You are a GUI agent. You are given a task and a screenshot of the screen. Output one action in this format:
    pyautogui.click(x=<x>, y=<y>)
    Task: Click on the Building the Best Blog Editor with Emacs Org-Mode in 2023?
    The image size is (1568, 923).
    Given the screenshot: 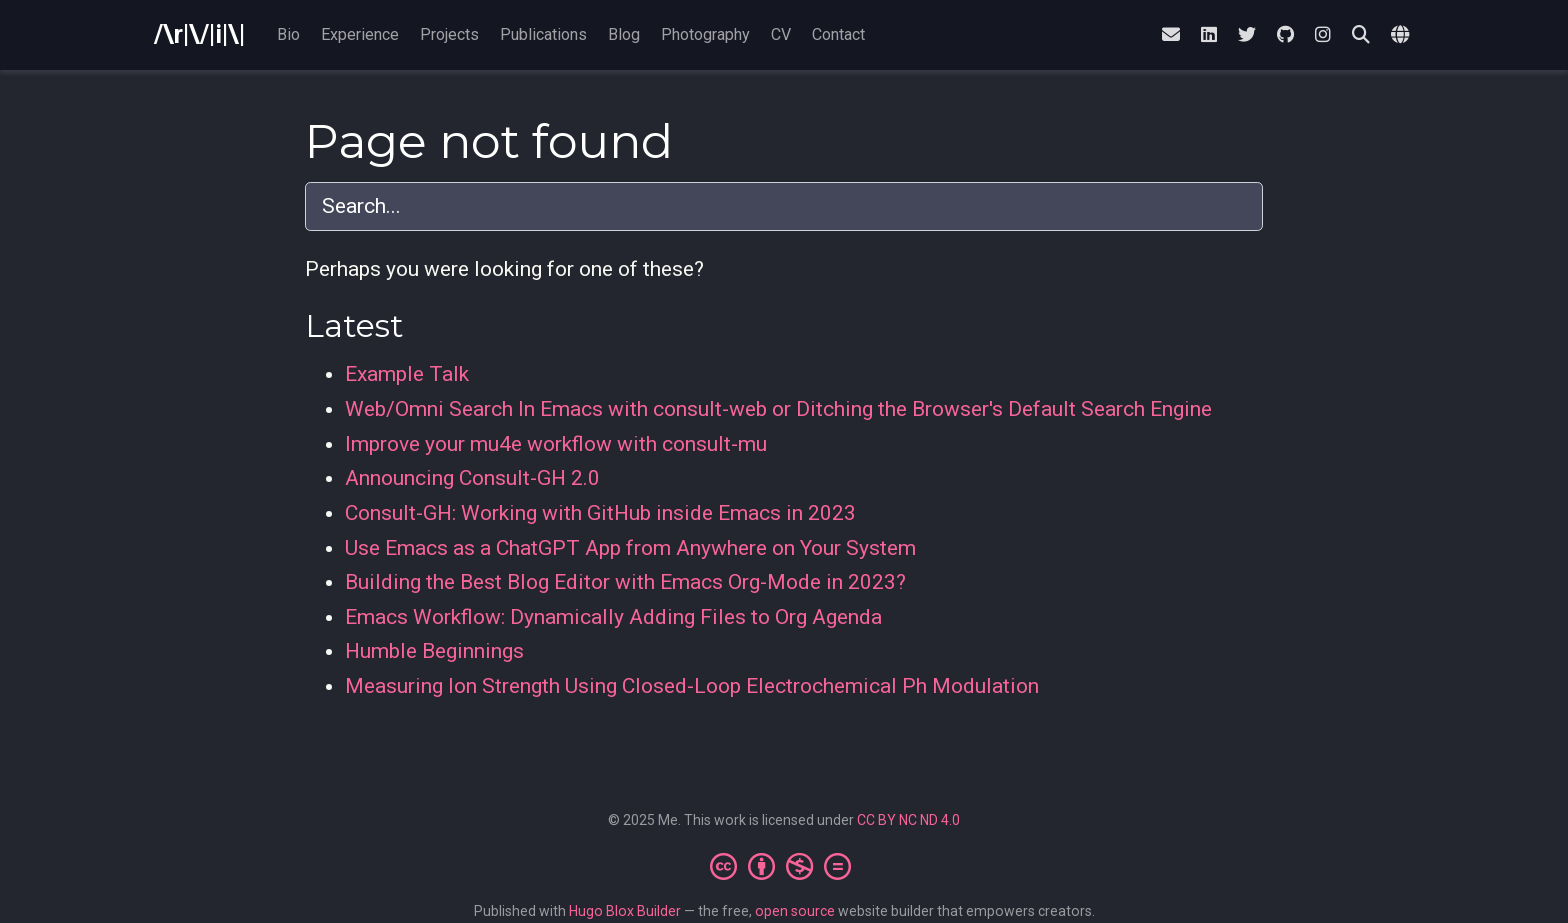 What is the action you would take?
    pyautogui.click(x=625, y=582)
    